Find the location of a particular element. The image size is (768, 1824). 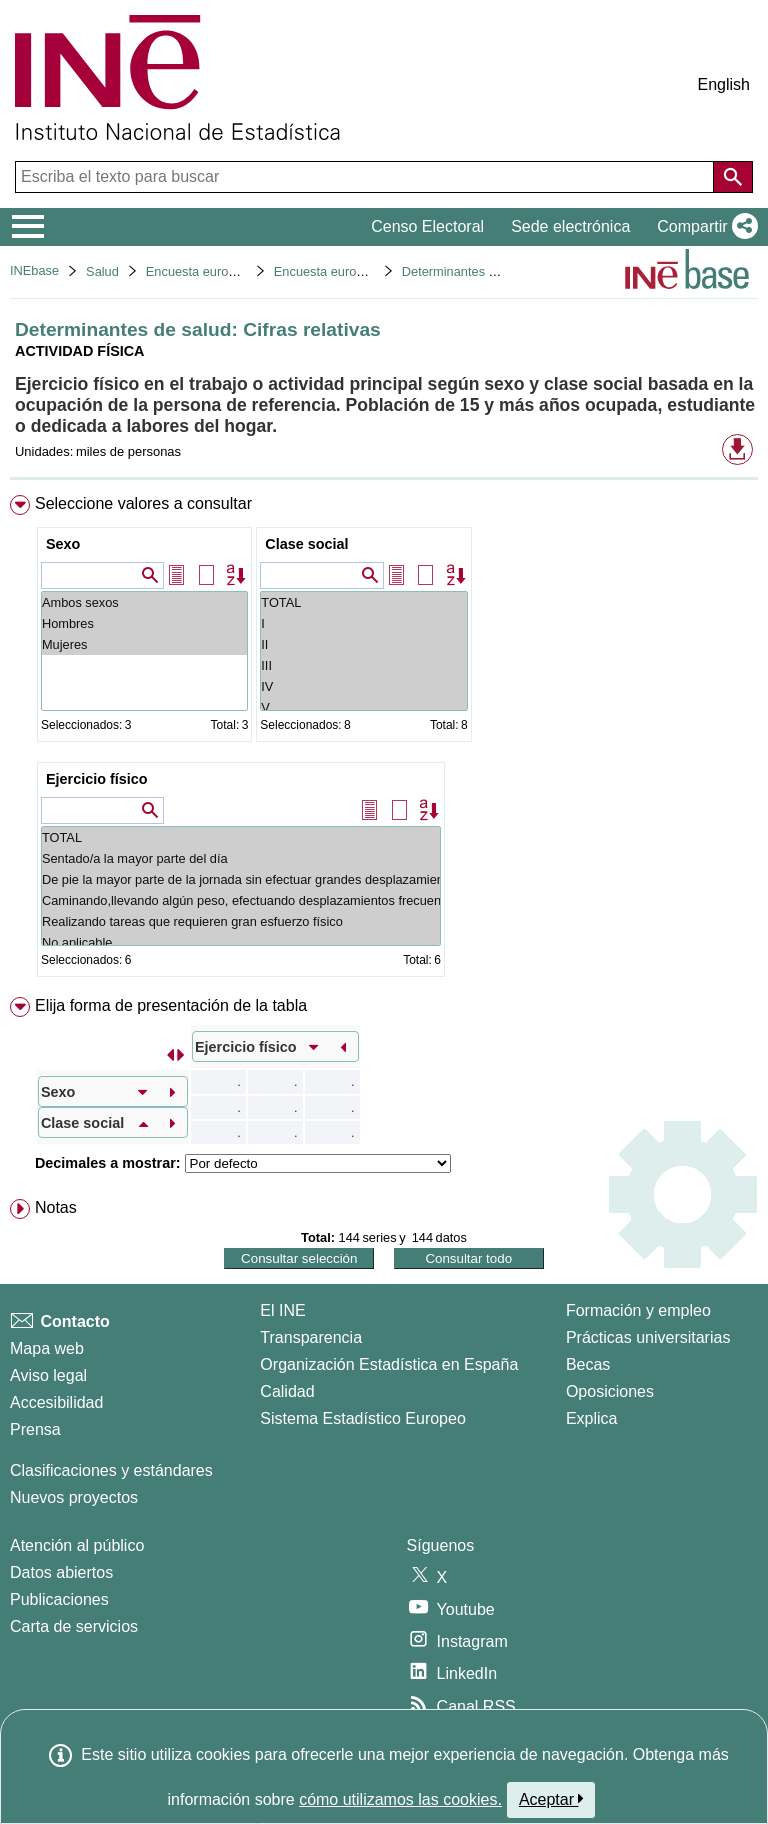

English [button] is located at coordinates (724, 84).